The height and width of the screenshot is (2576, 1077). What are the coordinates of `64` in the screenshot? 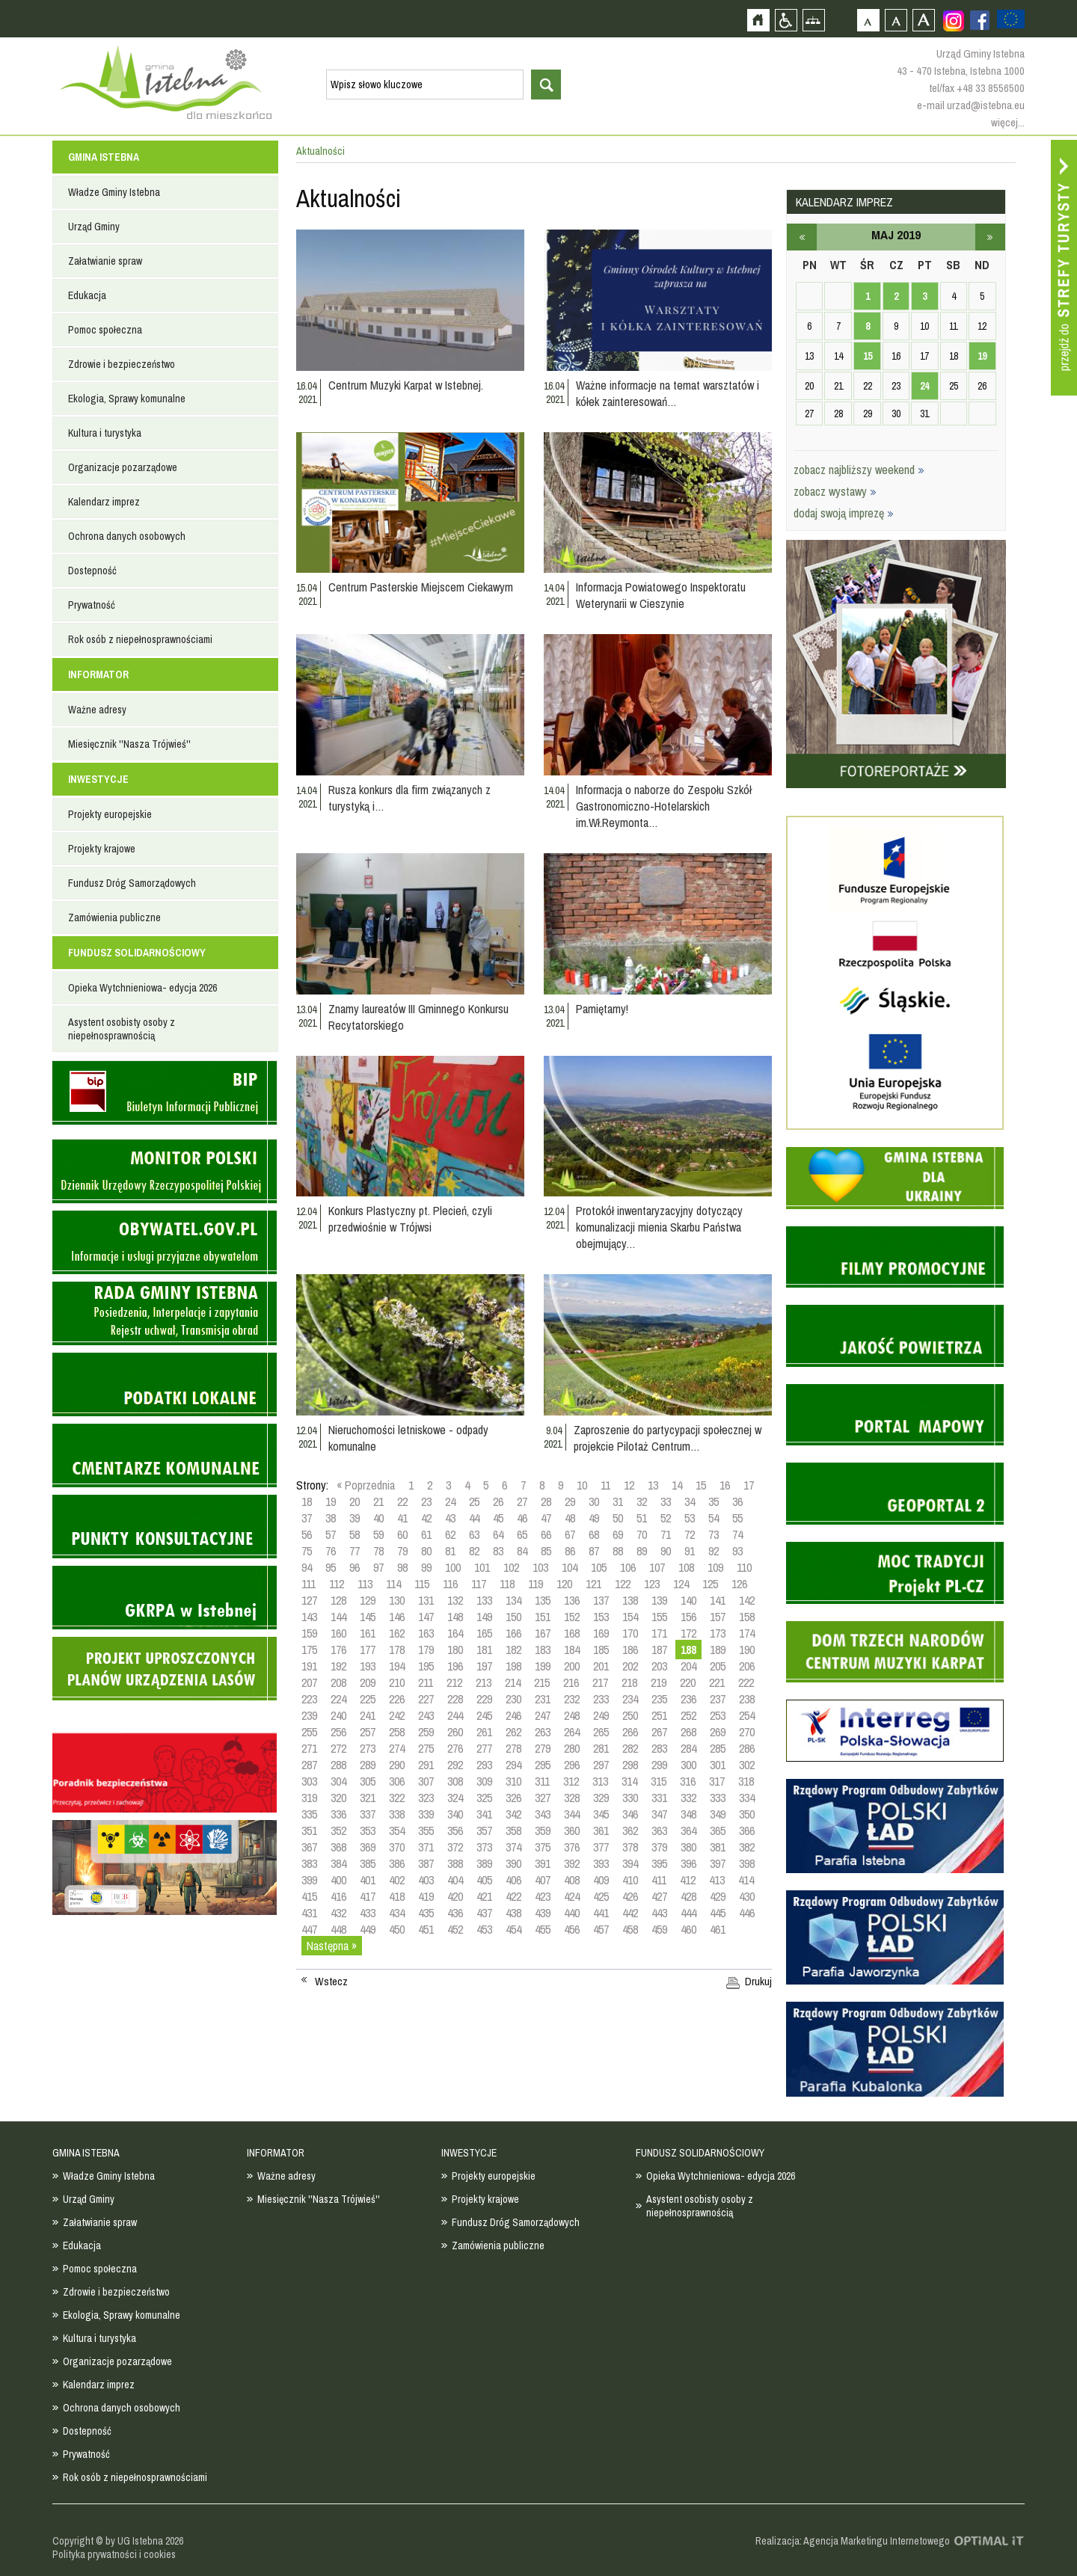 It's located at (498, 1534).